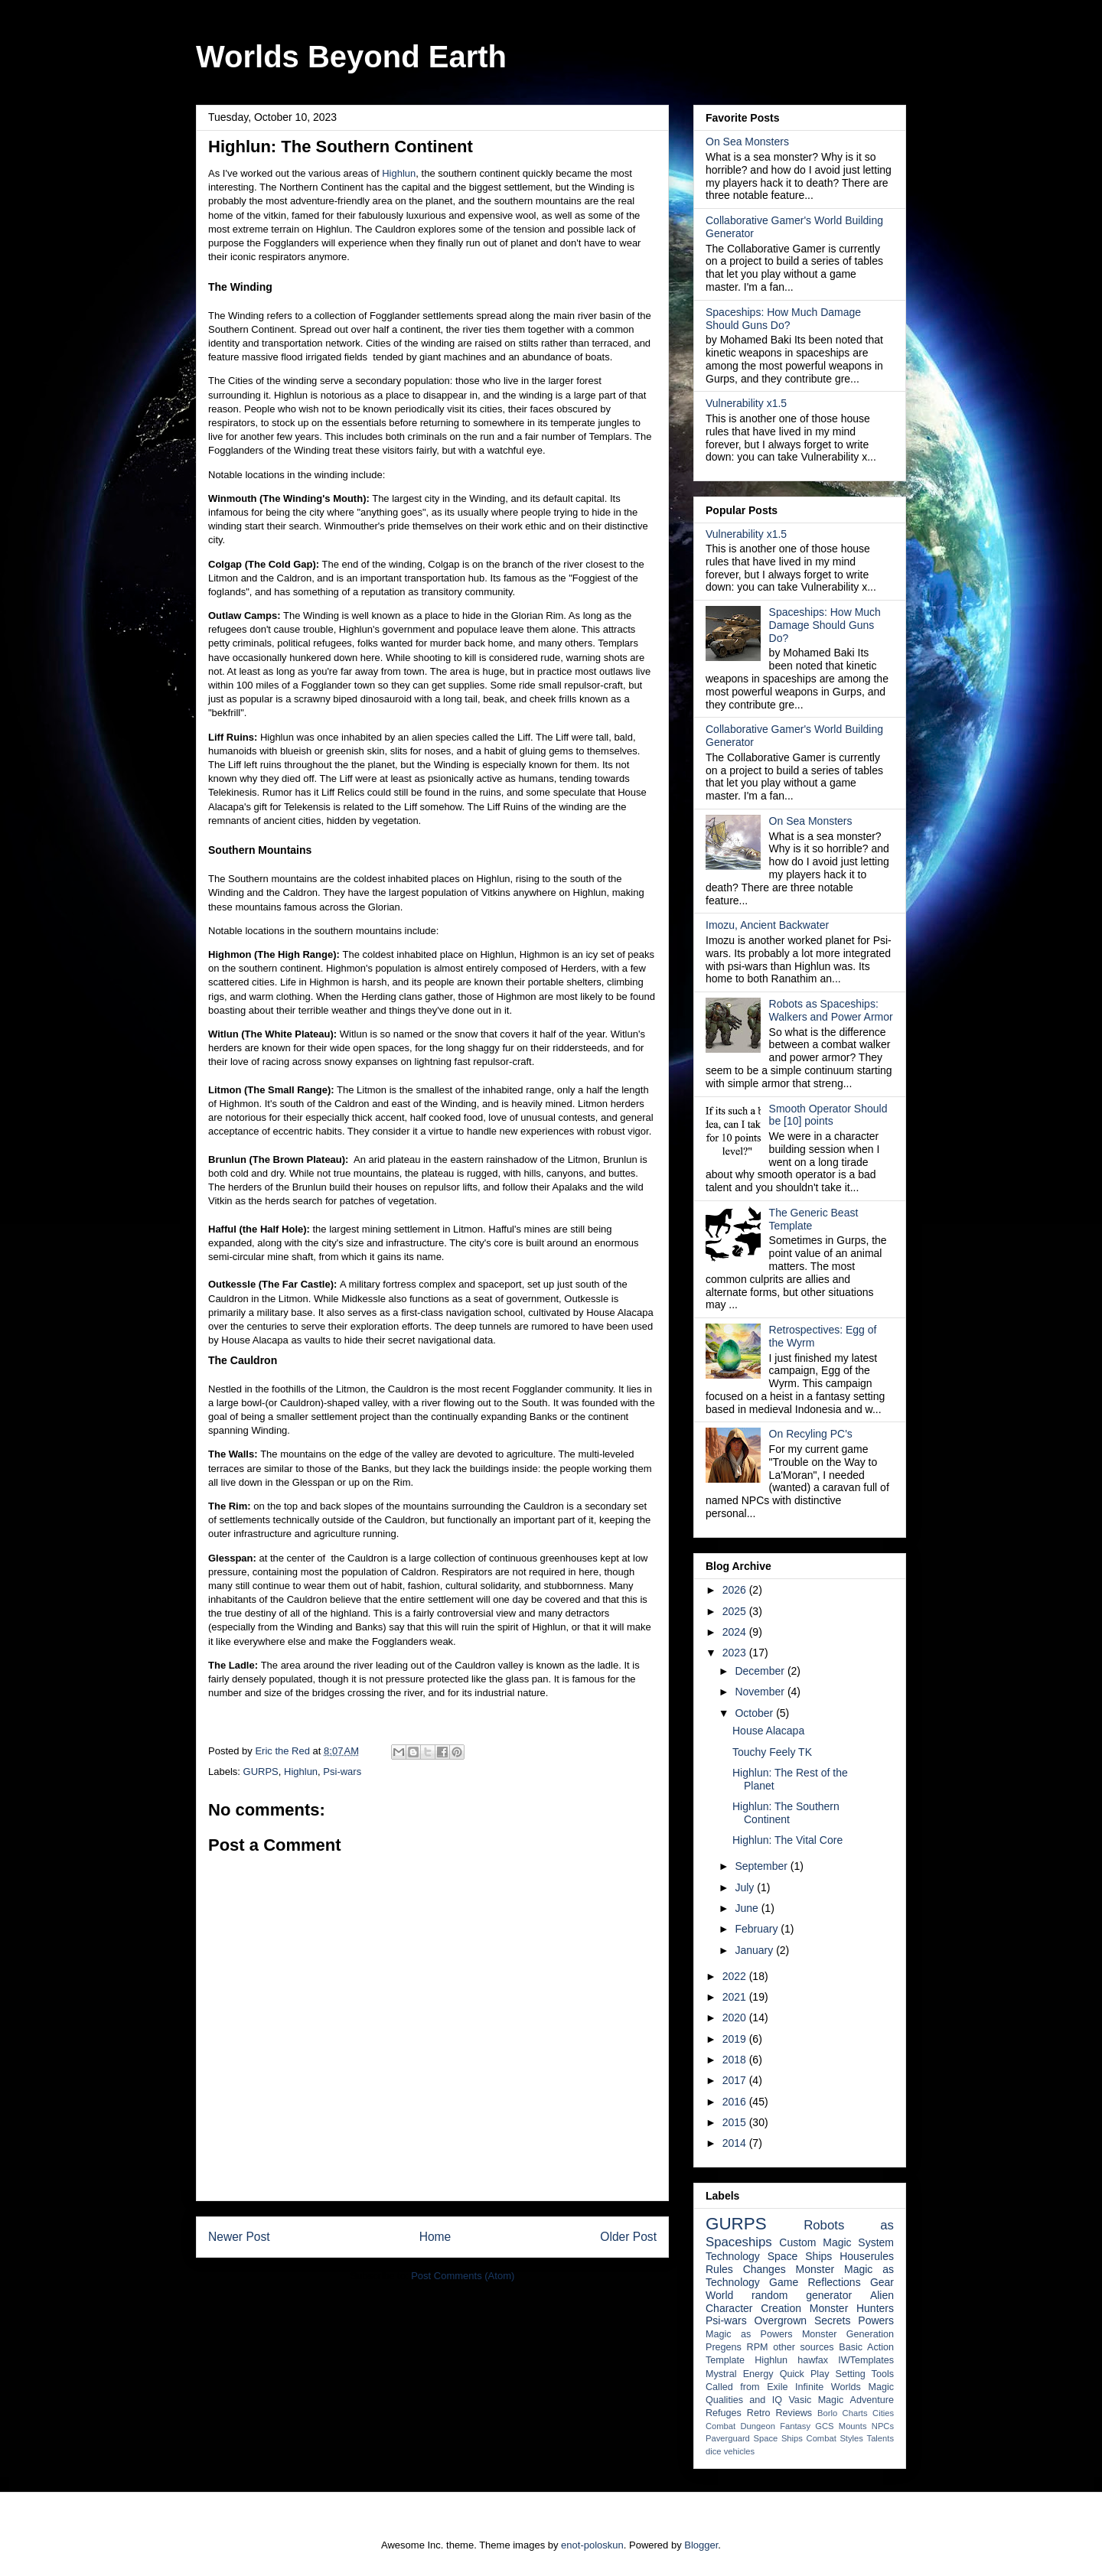 The width and height of the screenshot is (1102, 2576). Describe the element at coordinates (749, 2334) in the screenshot. I see `Magic as Powers` at that location.